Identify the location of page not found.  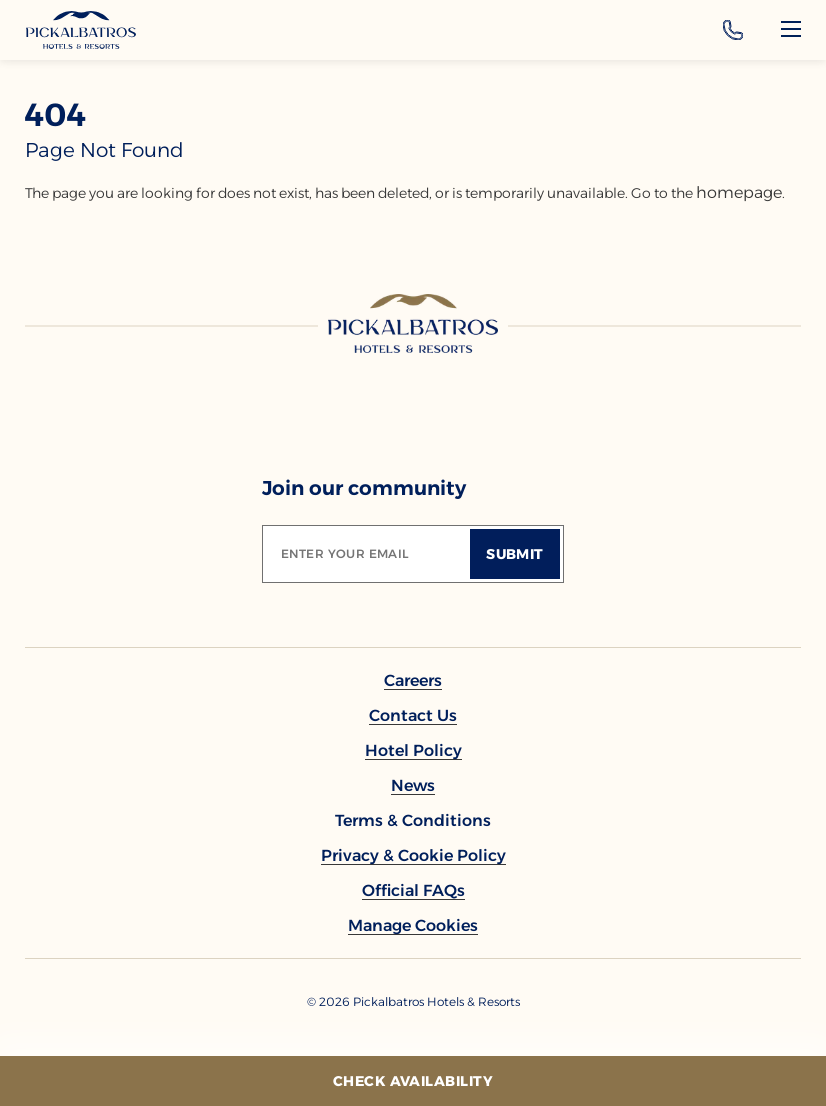
(104, 150).